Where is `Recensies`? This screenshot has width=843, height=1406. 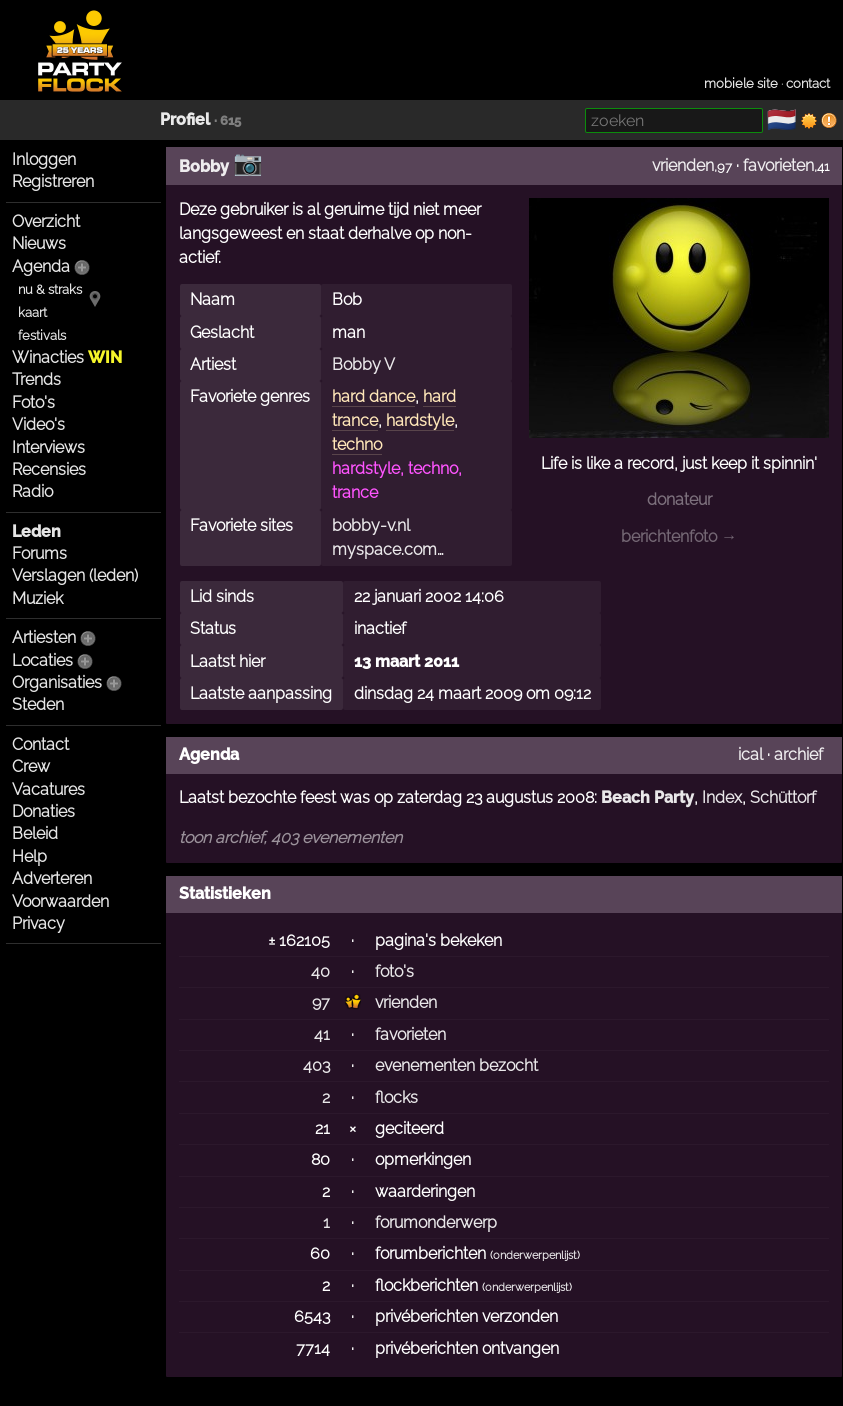
Recensies is located at coordinates (49, 469).